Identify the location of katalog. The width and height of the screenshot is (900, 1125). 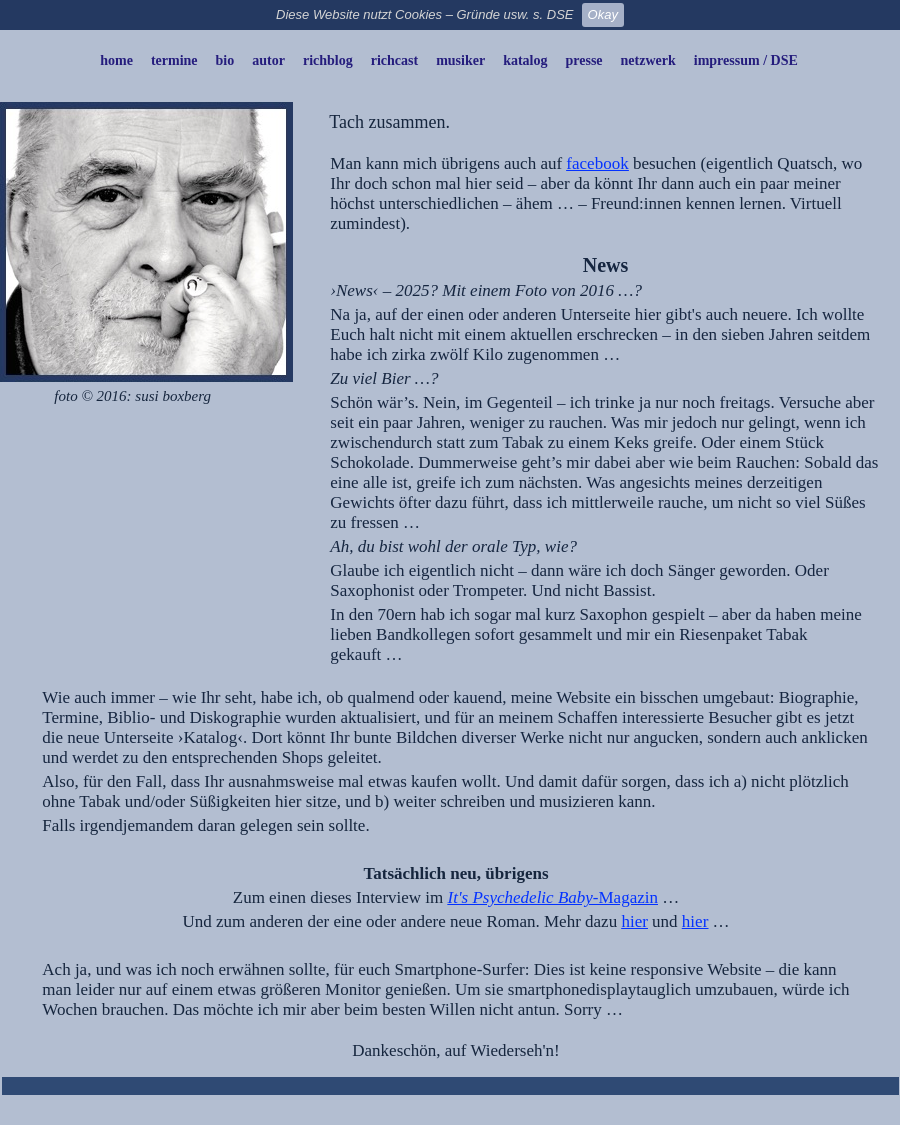
(525, 60).